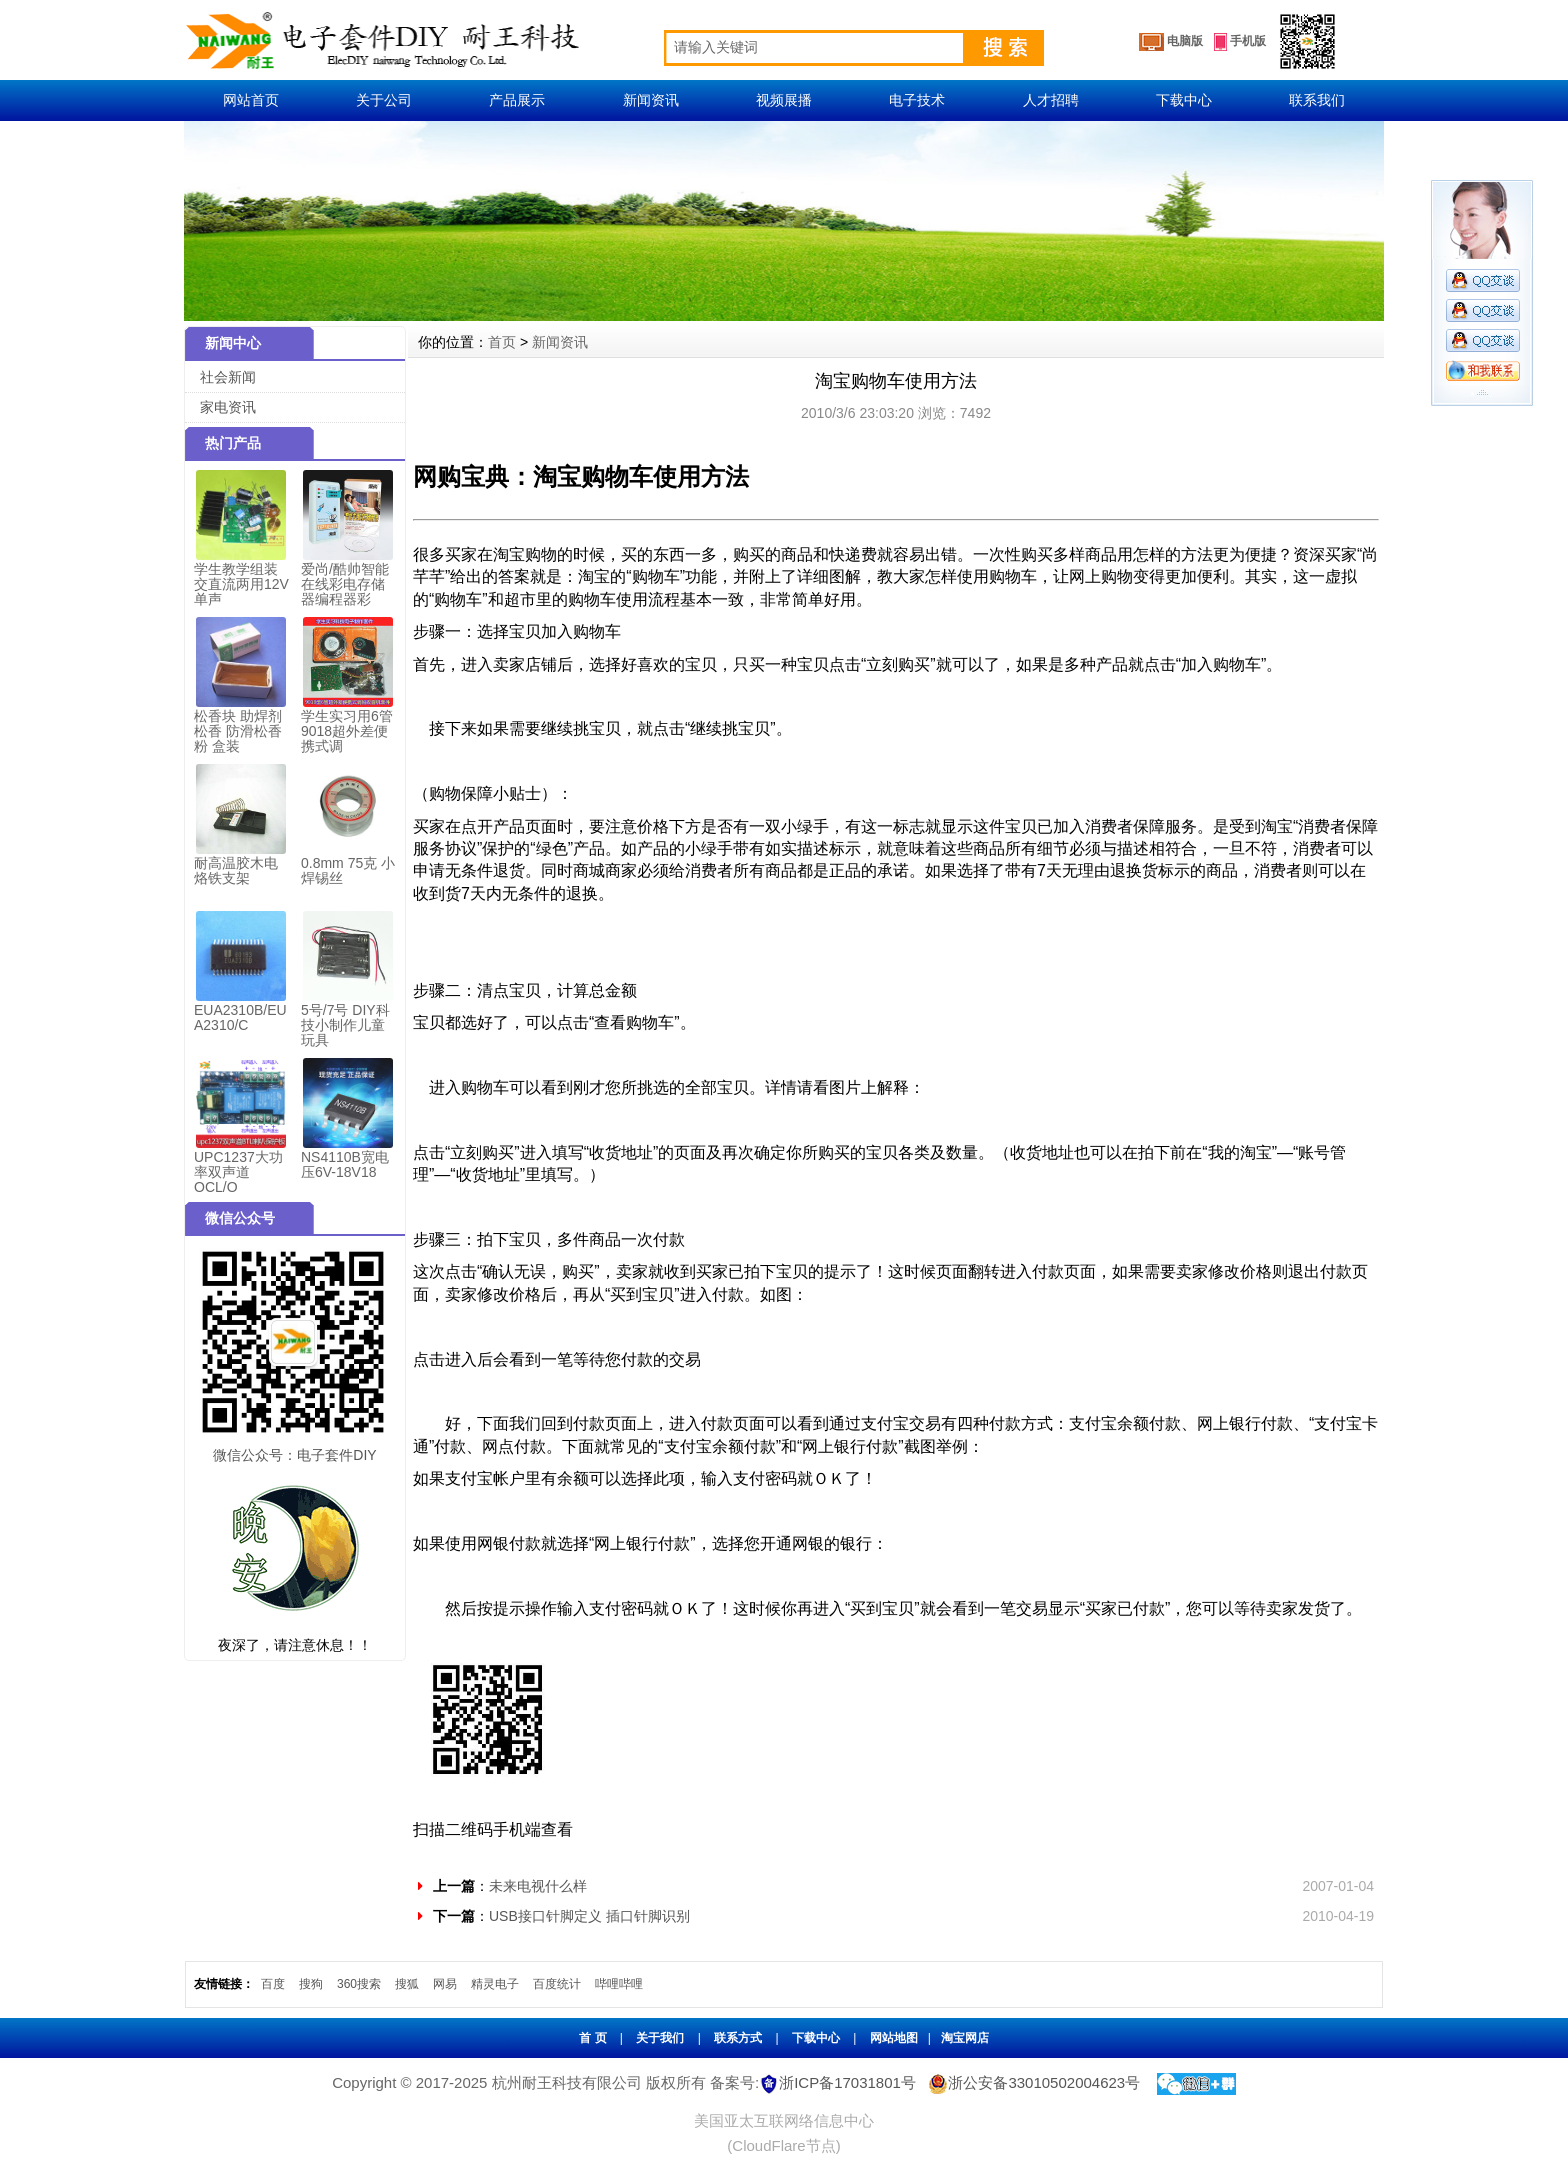  I want to click on 浙公安备33010502004623号, so click(1032, 2082).